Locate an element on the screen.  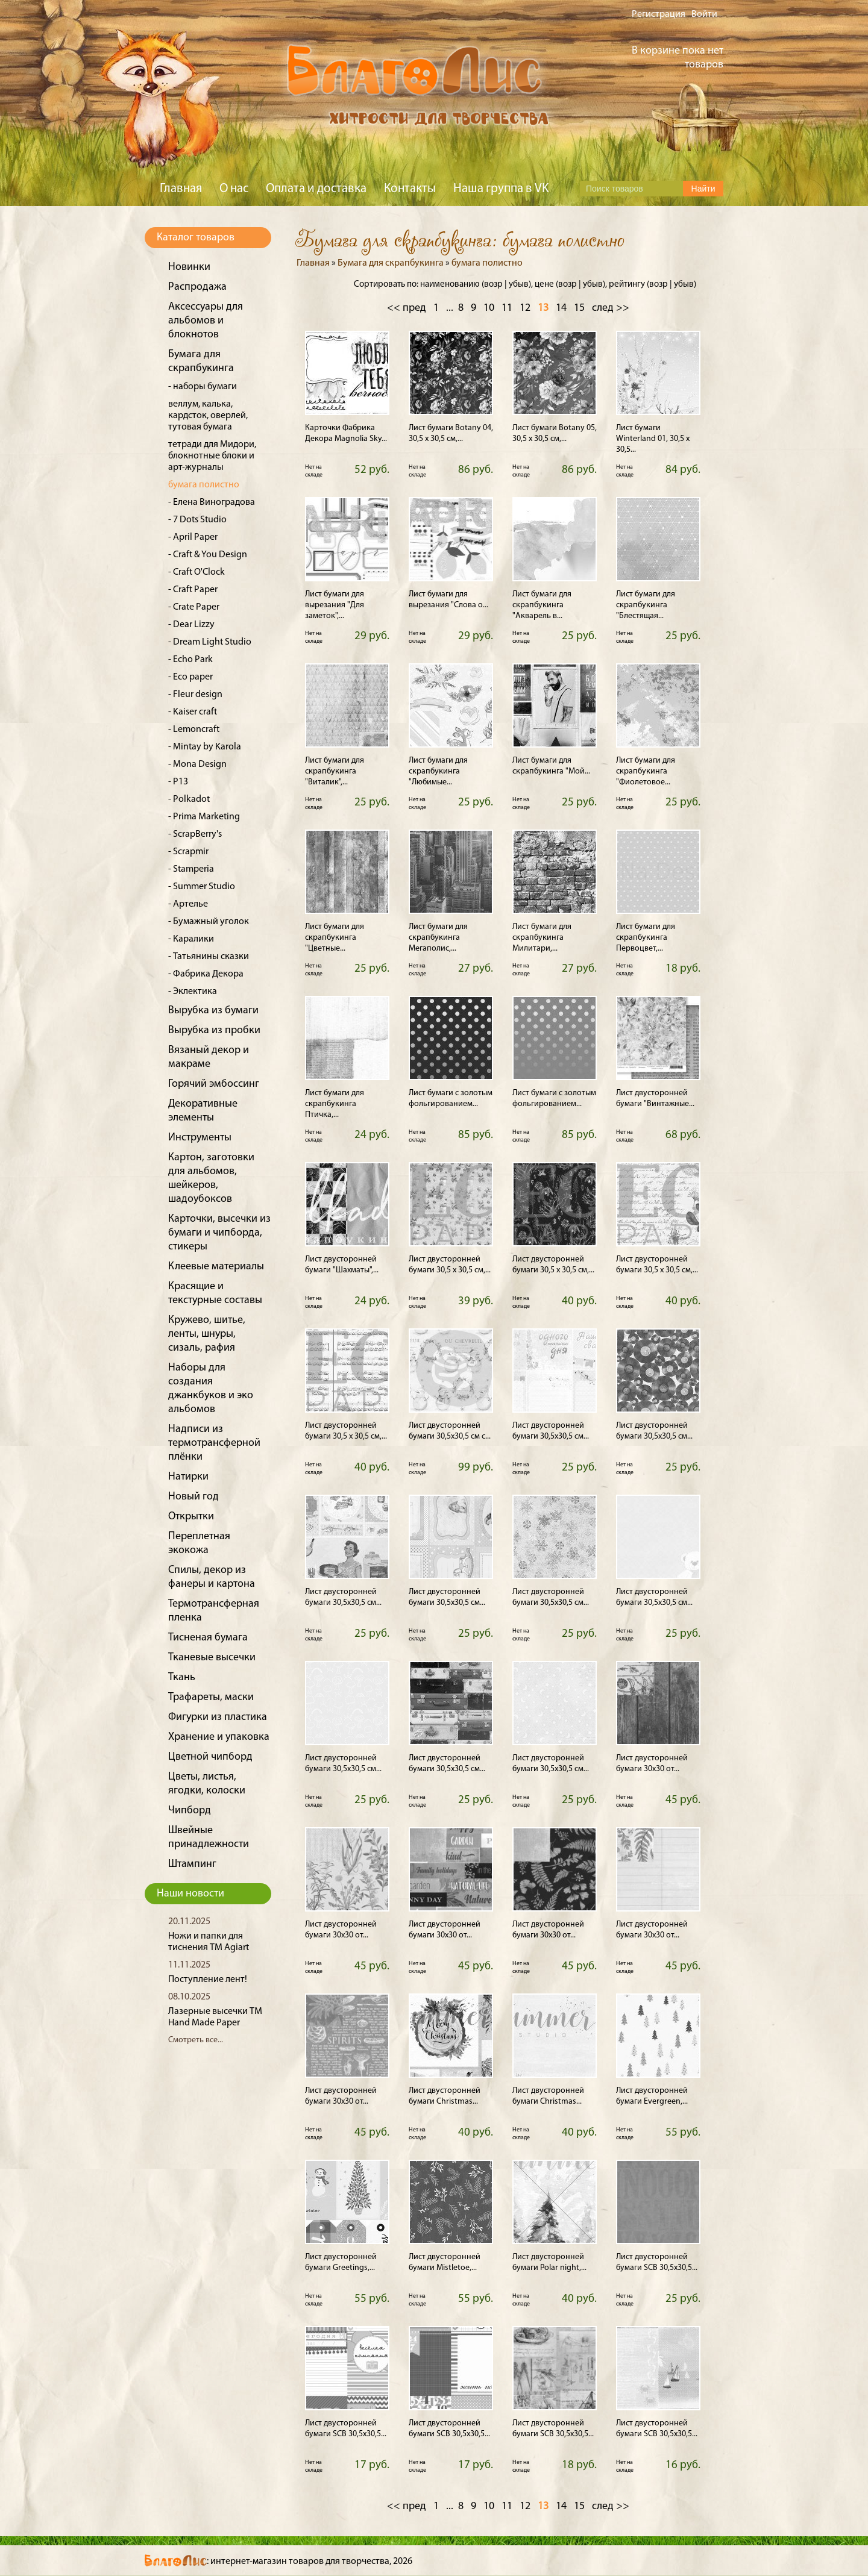
- Татьянины сказки is located at coordinates (208, 956).